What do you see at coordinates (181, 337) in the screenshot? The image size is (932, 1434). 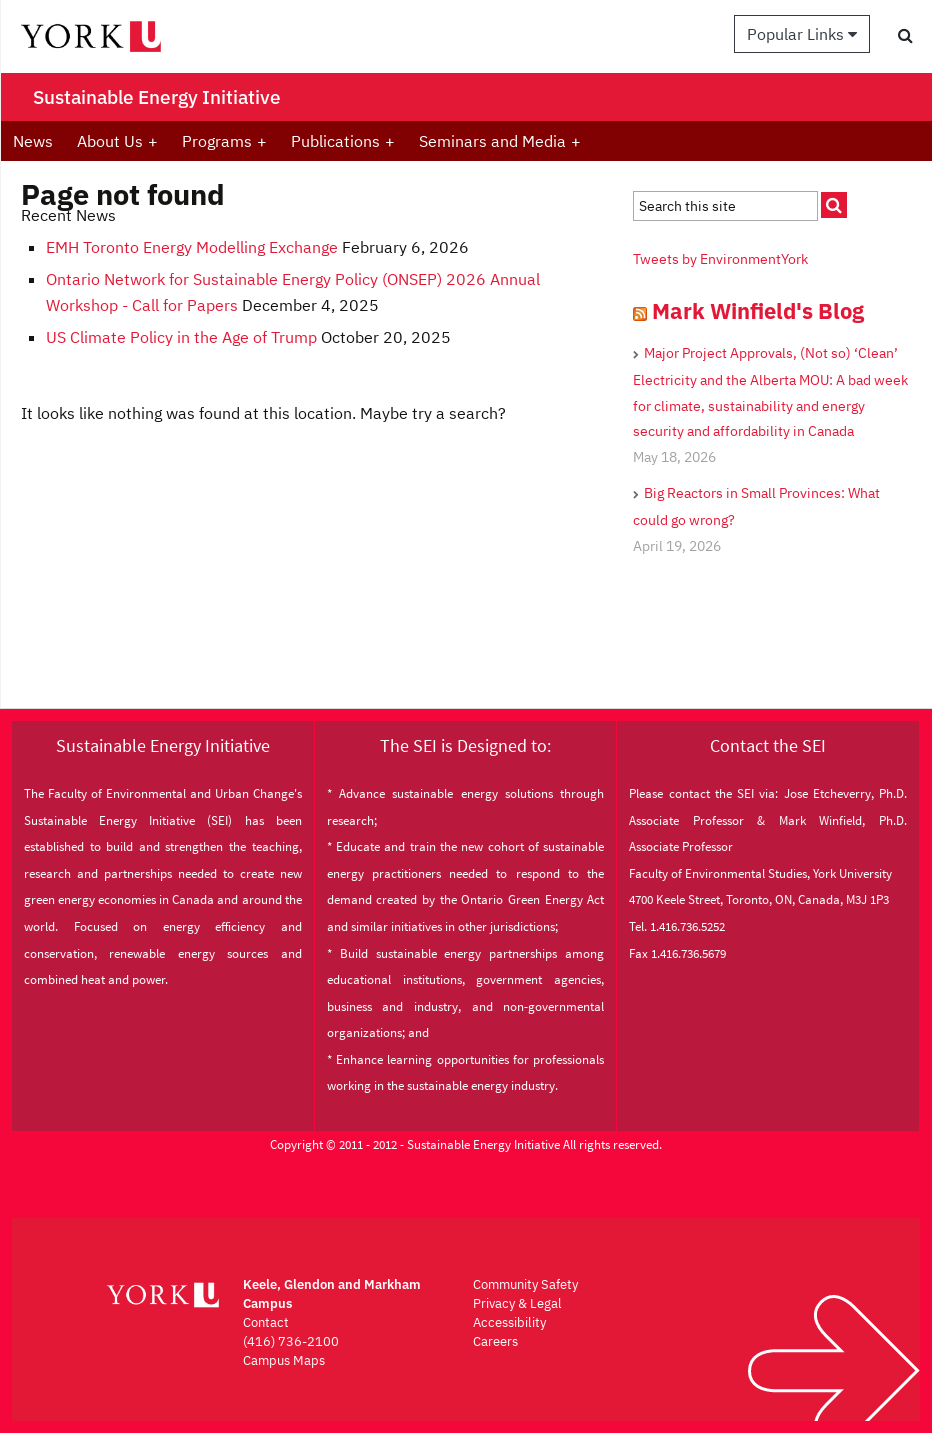 I see `US Climate Policy in the Age of Trump` at bounding box center [181, 337].